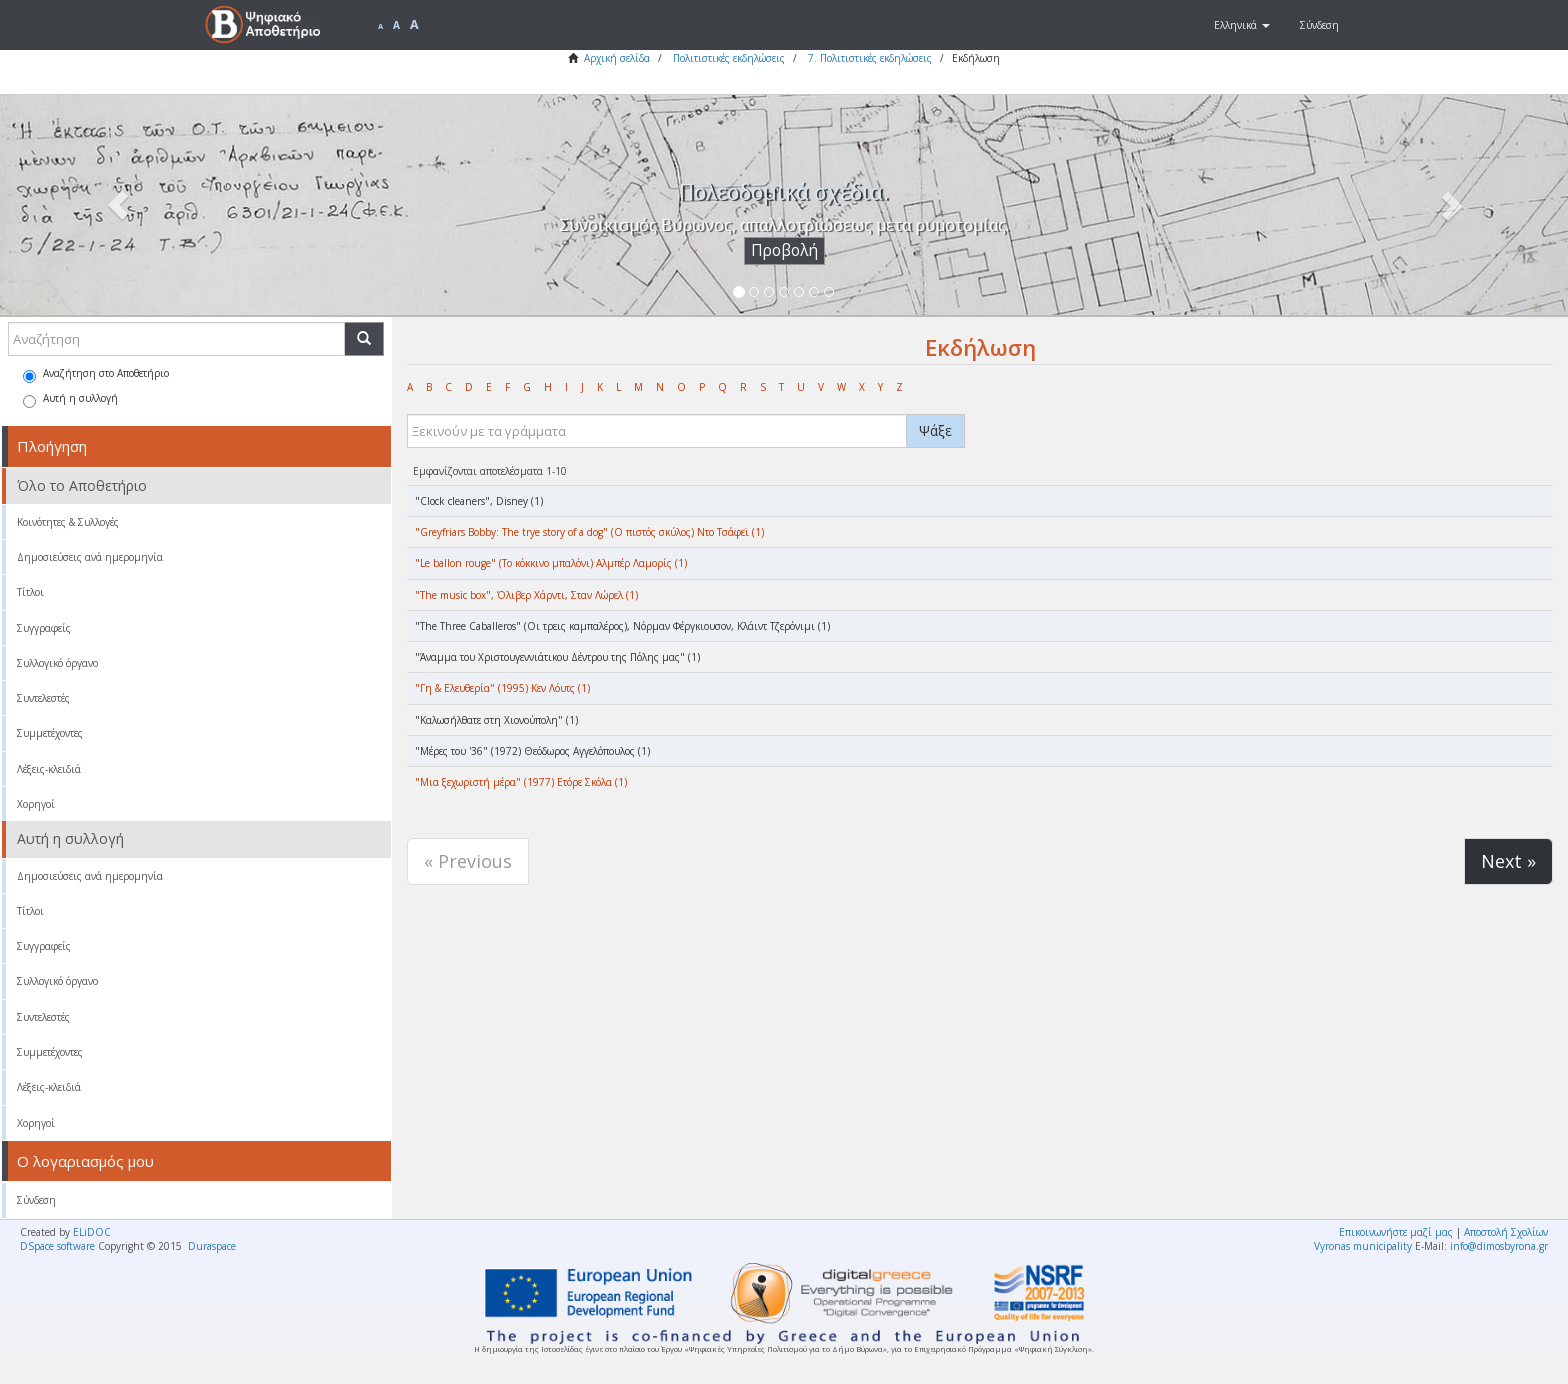 The image size is (1568, 1384). Describe the element at coordinates (30, 592) in the screenshot. I see `Τίτλοι` at that location.